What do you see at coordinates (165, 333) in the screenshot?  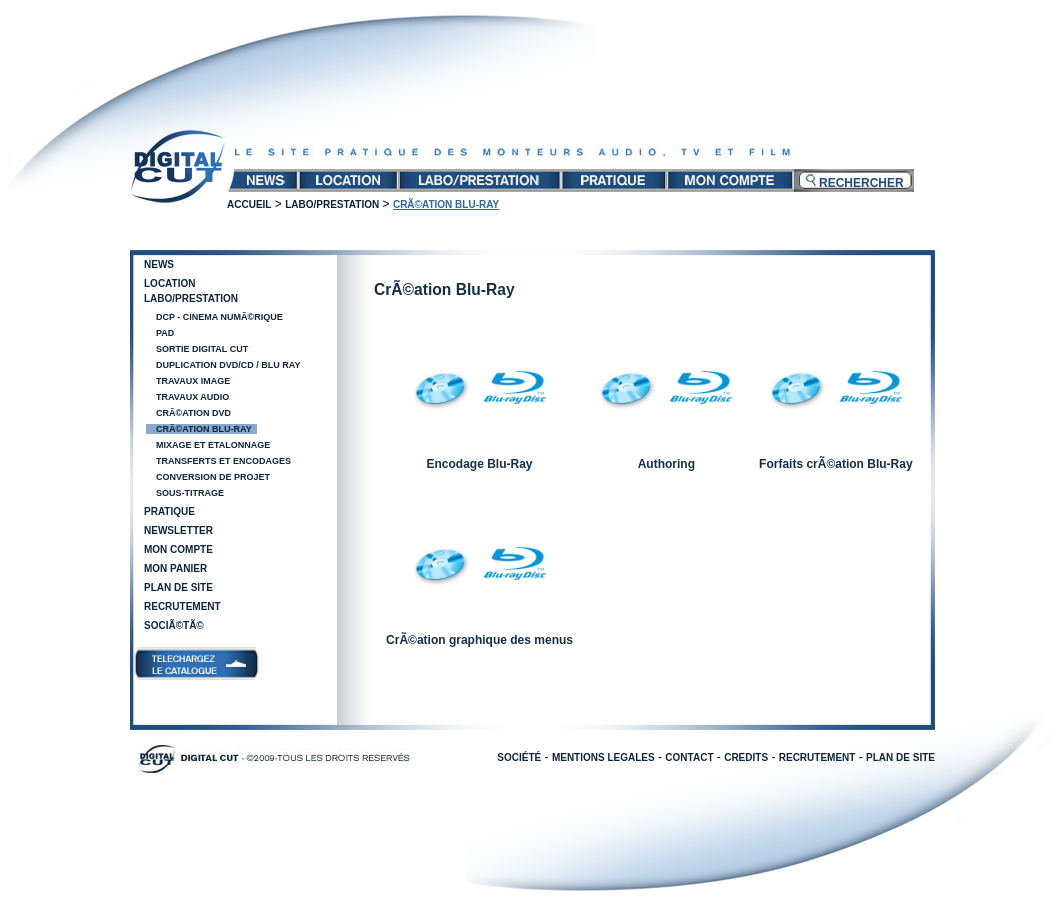 I see `PAD` at bounding box center [165, 333].